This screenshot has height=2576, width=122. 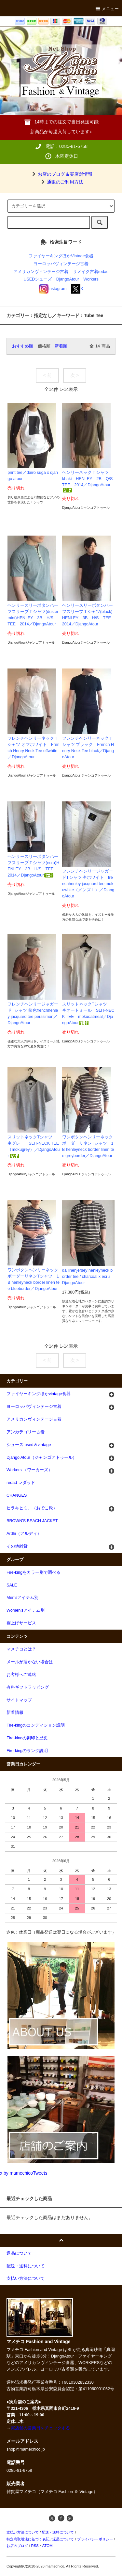 What do you see at coordinates (27, 1750) in the screenshot?
I see `Fire-kingのランク説明` at bounding box center [27, 1750].